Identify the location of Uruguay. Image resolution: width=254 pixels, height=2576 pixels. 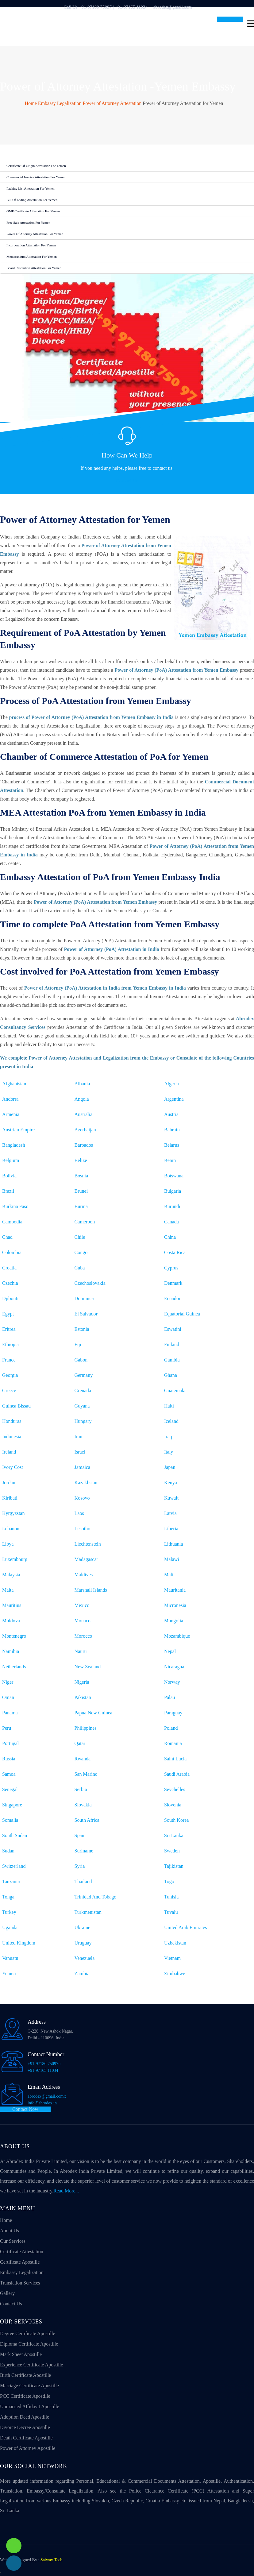
(83, 1942).